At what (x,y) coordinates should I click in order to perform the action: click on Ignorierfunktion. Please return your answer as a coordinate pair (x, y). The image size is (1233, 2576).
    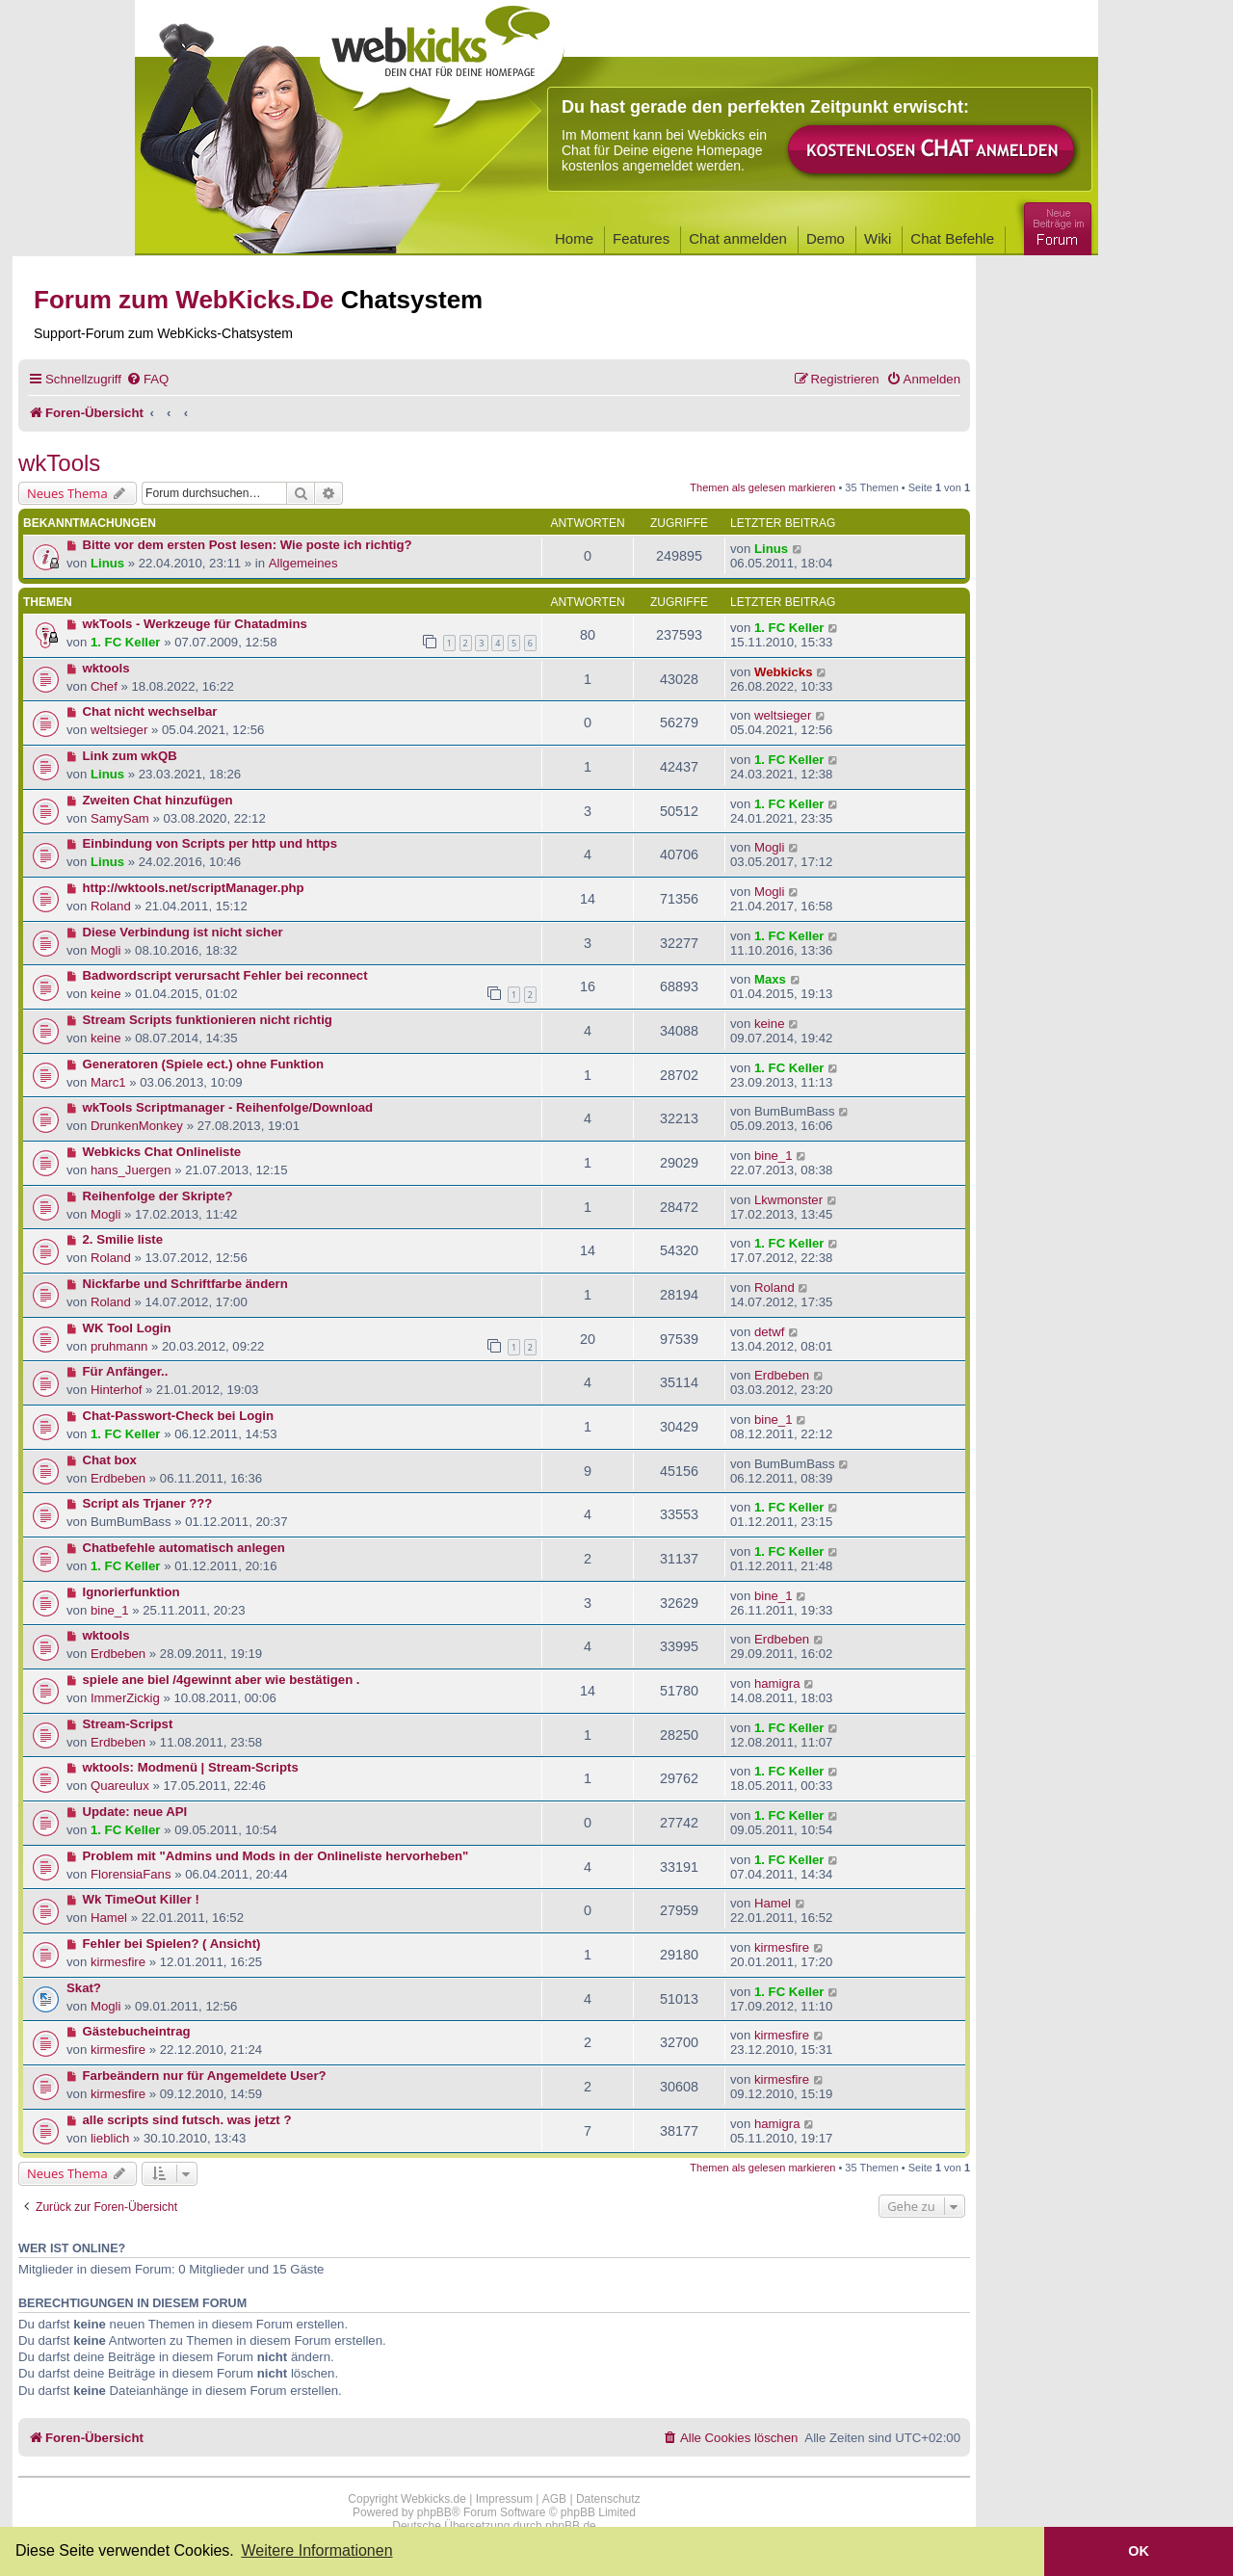
    Looking at the image, I should click on (131, 1592).